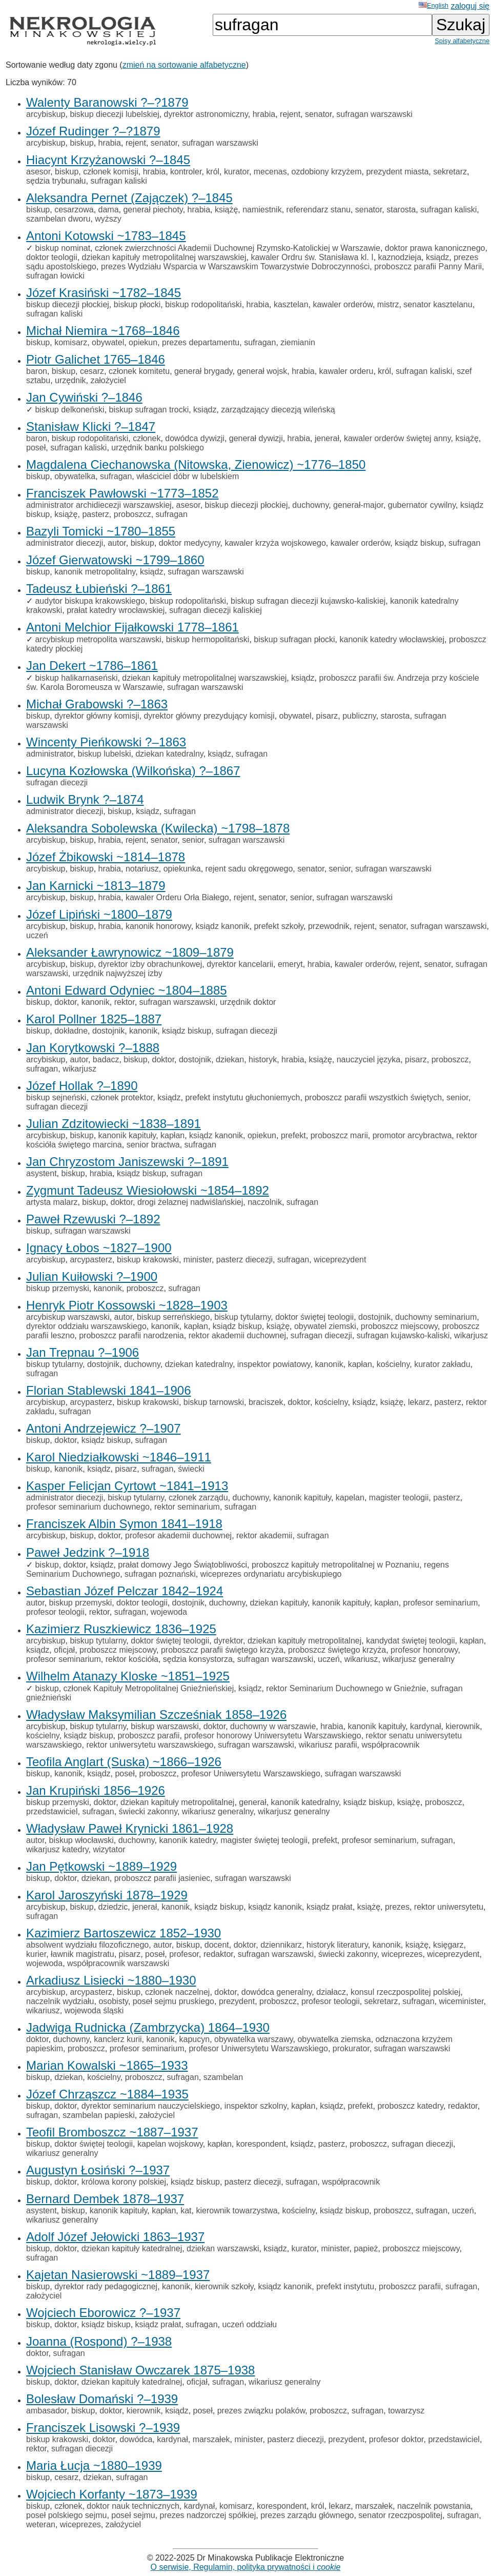 Image resolution: width=491 pixels, height=2576 pixels. Describe the element at coordinates (96, 886) in the screenshot. I see `Jan Karnicki ~1813–1879` at that location.